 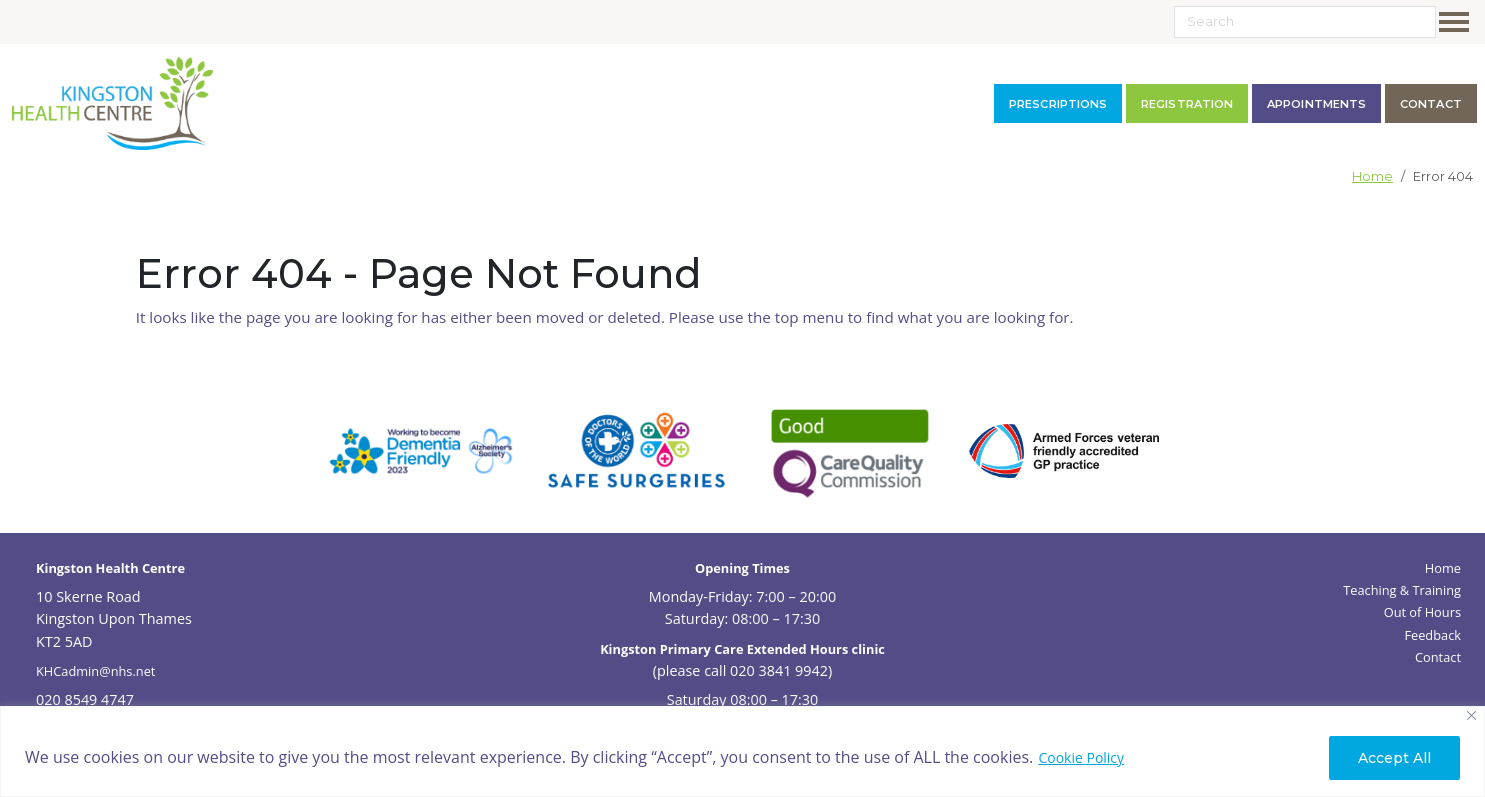 What do you see at coordinates (1402, 590) in the screenshot?
I see `Teaching & Training` at bounding box center [1402, 590].